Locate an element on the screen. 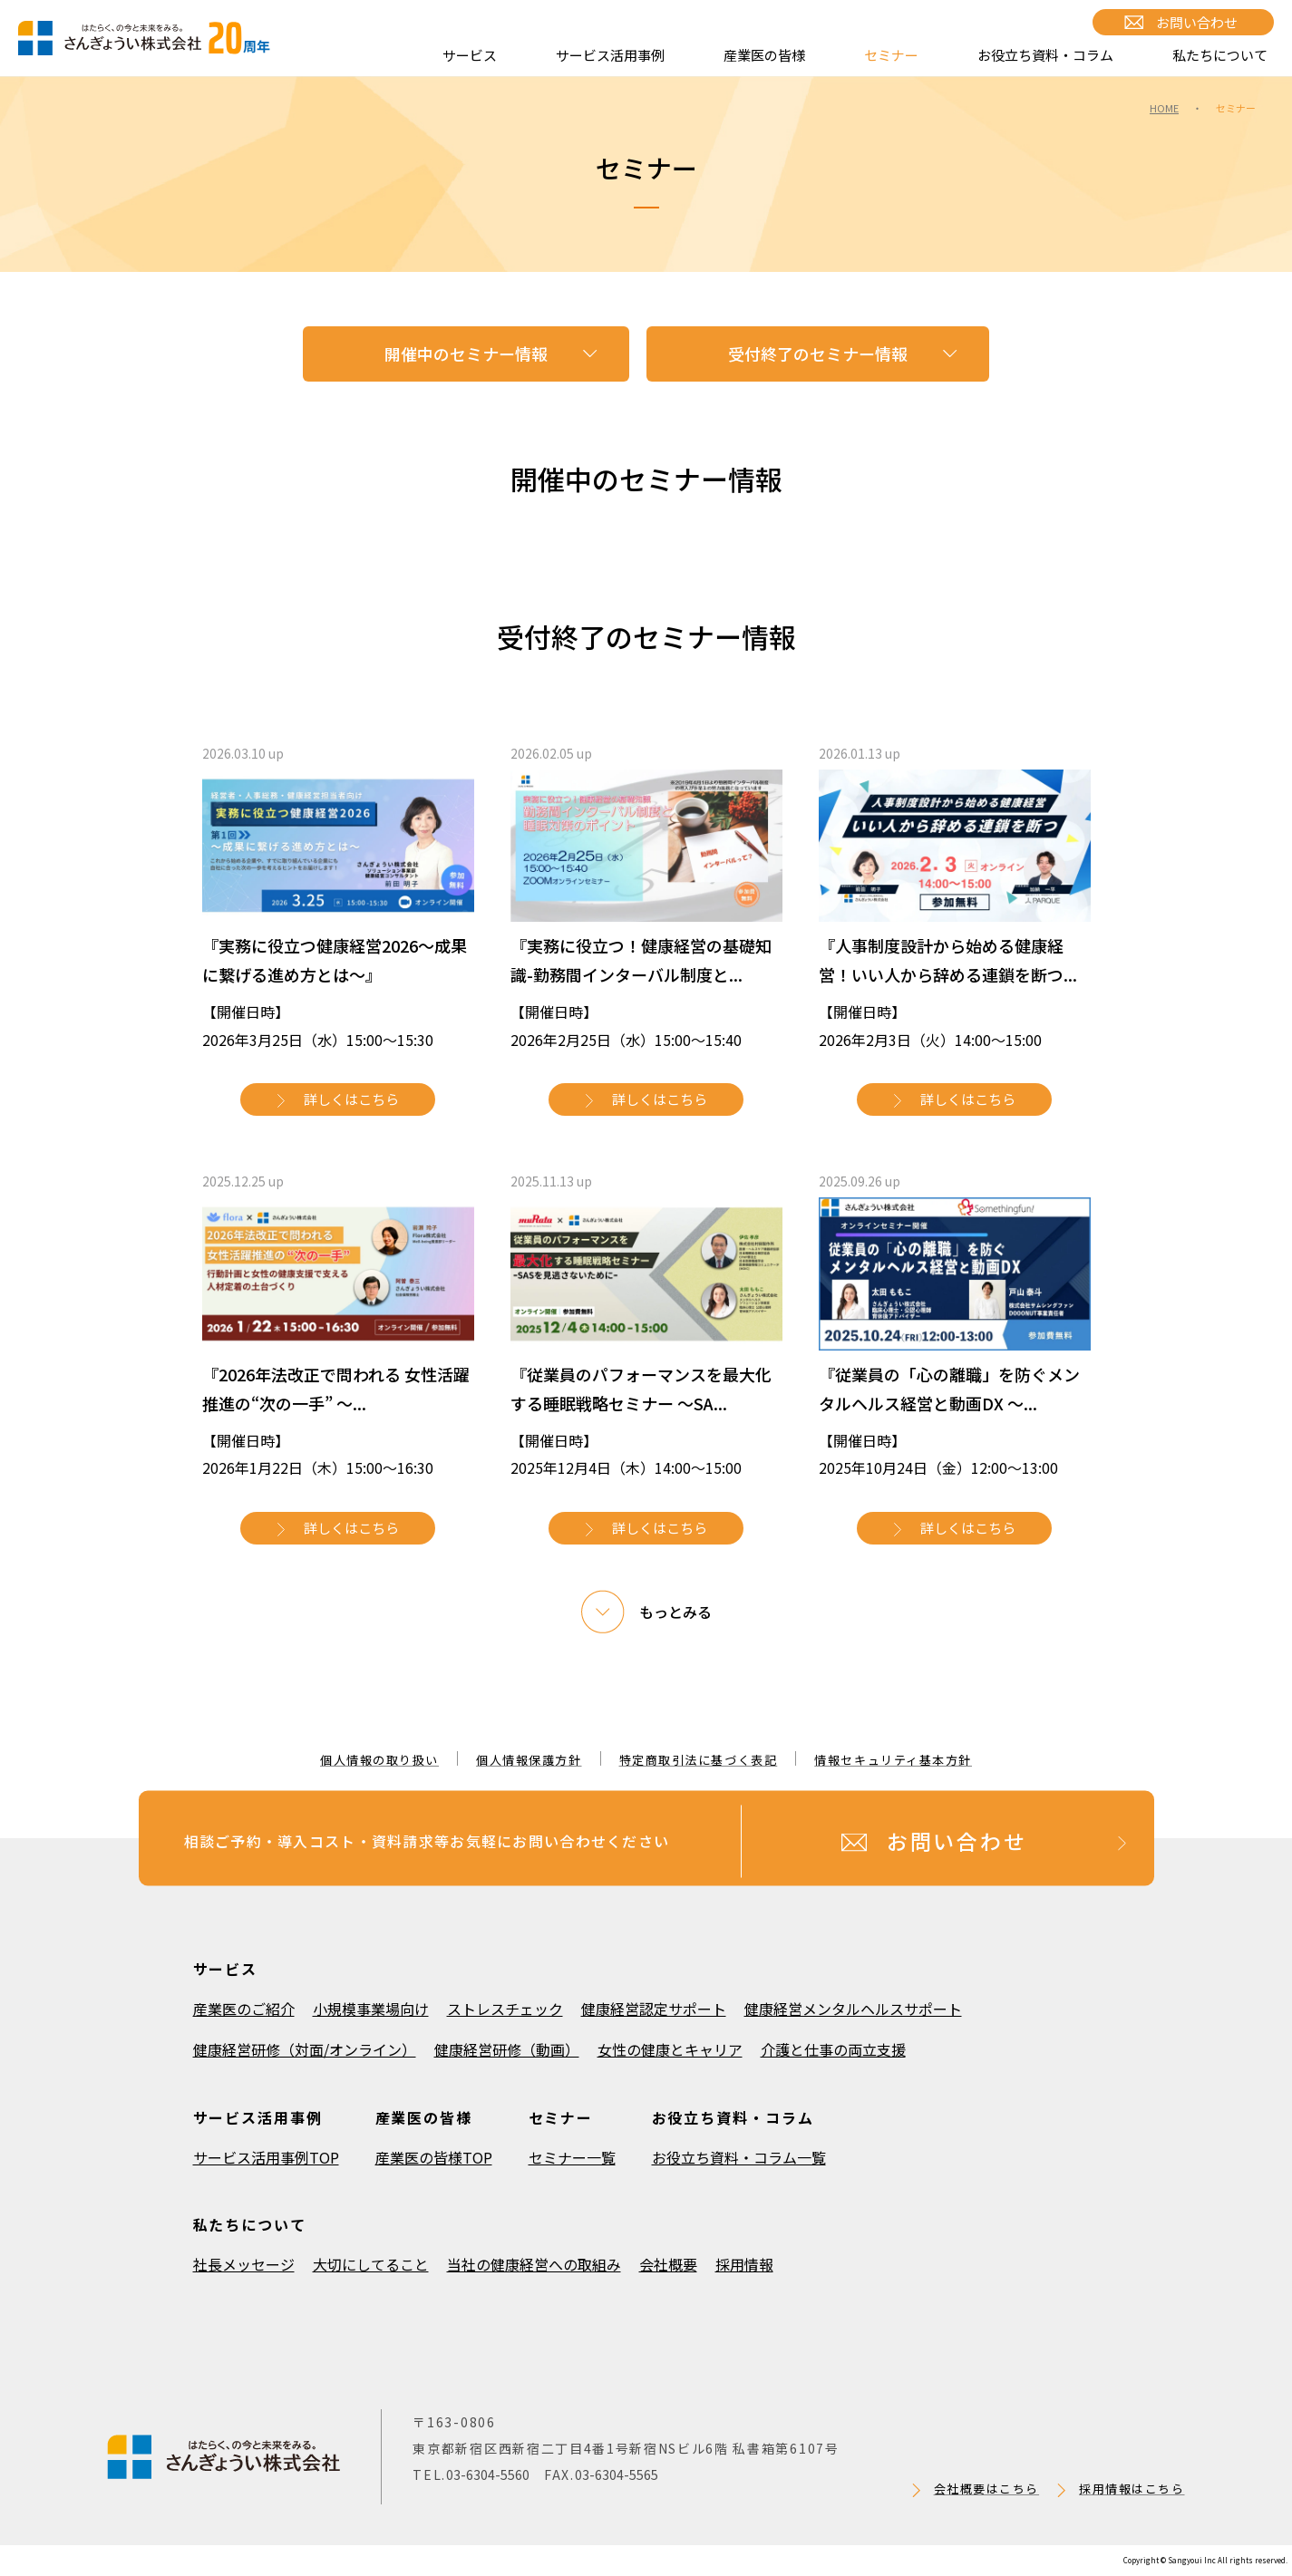  セミナー is located at coordinates (891, 54).